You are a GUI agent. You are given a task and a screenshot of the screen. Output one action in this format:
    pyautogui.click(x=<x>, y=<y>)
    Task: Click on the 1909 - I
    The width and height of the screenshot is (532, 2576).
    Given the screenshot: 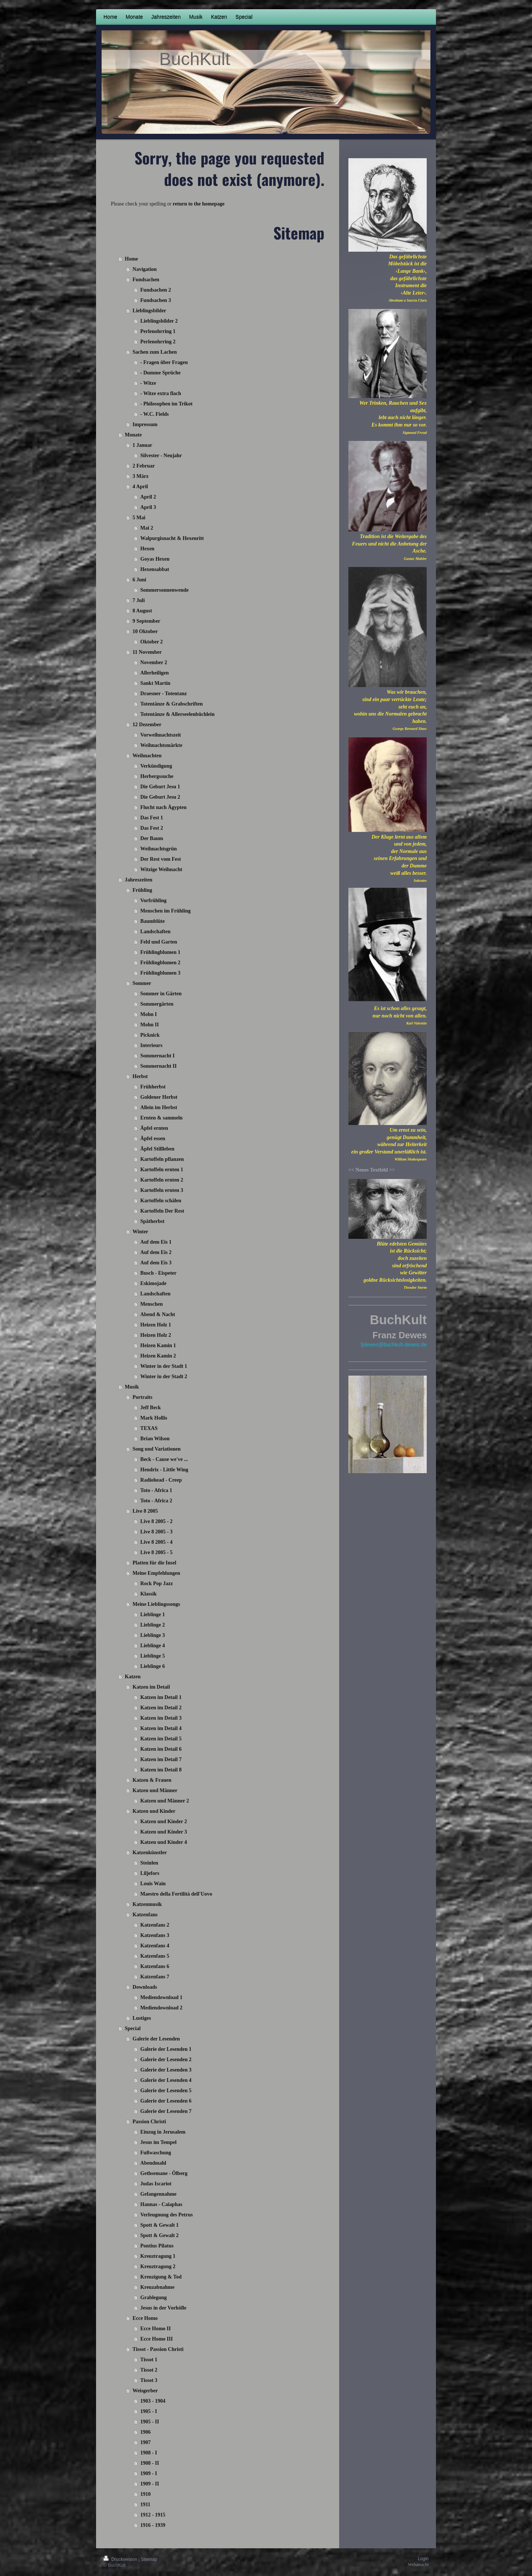 What is the action you would take?
    pyautogui.click(x=148, y=2473)
    